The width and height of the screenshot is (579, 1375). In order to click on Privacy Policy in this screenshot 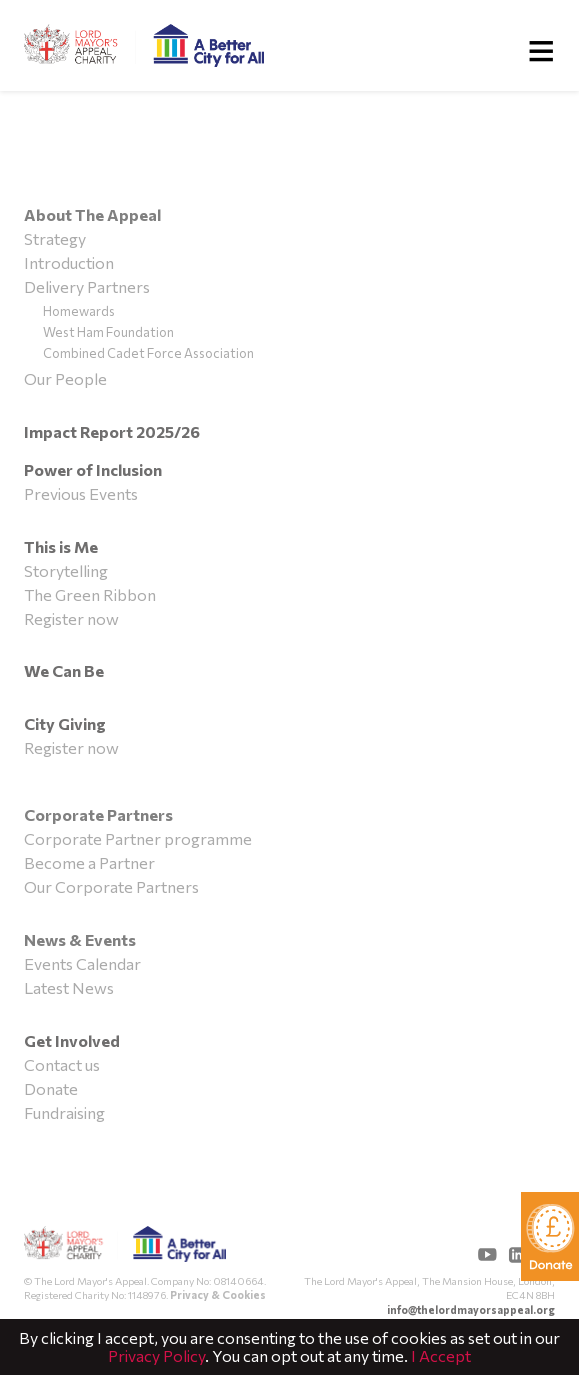, I will do `click(156, 1355)`.